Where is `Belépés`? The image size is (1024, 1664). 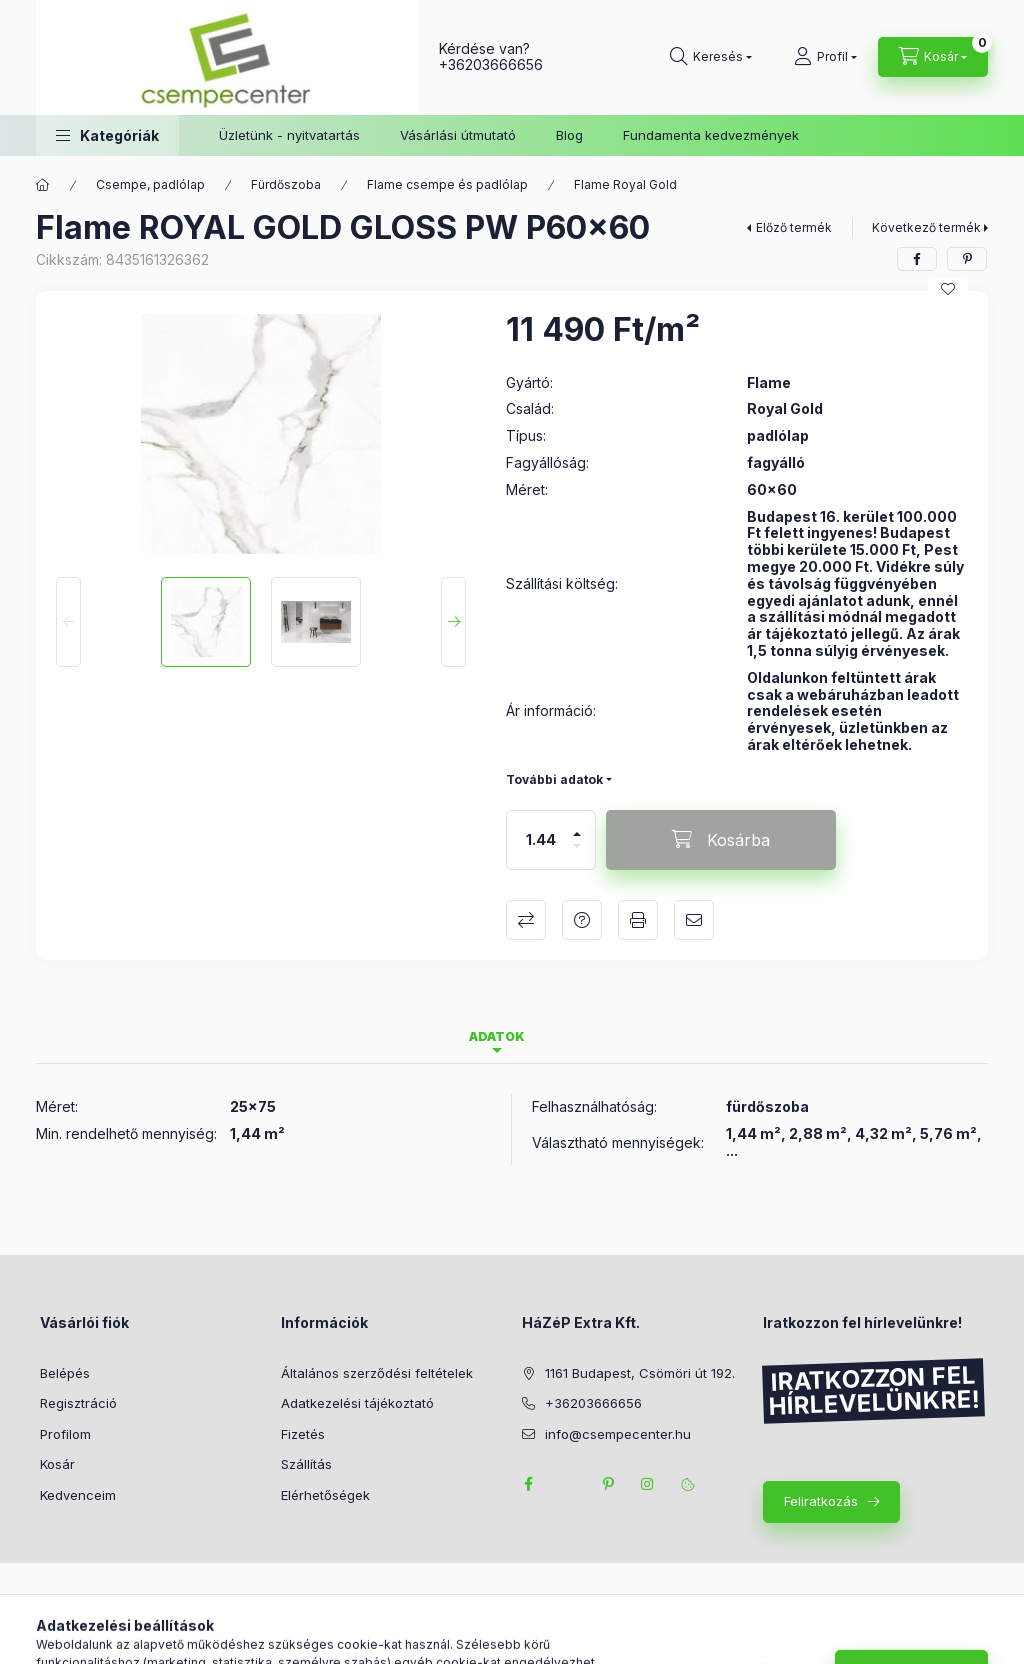 Belépés is located at coordinates (65, 1373).